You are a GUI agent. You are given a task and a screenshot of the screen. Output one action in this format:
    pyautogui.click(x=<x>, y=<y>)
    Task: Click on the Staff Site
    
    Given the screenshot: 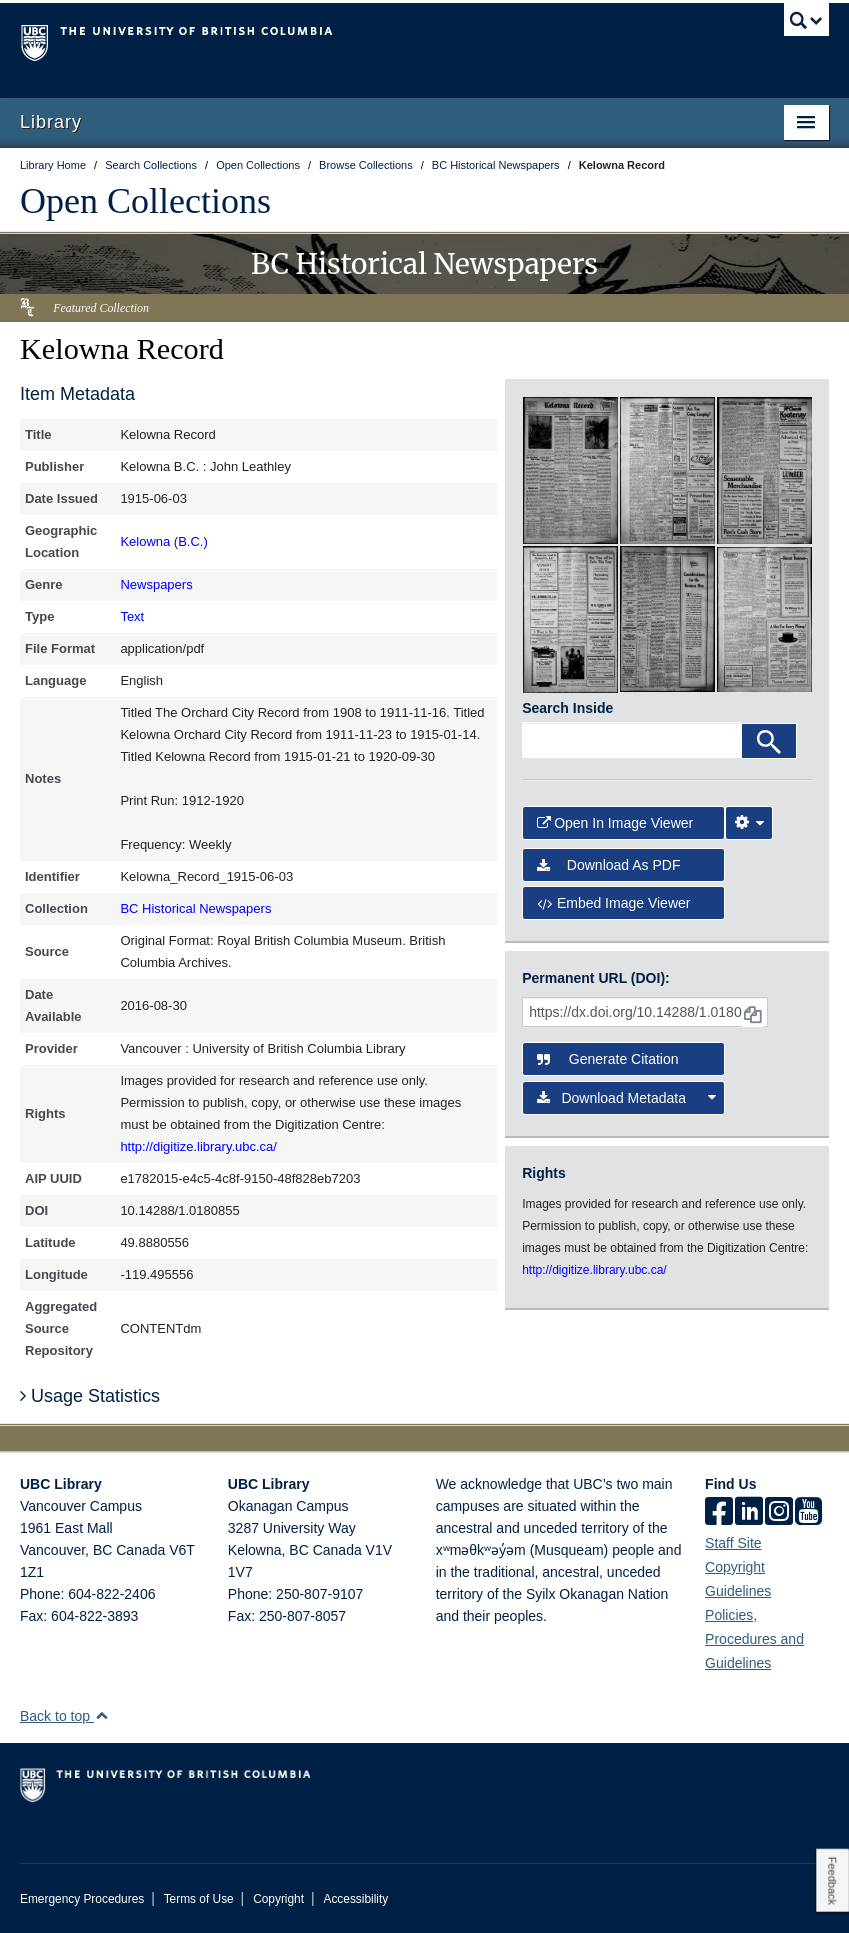 What is the action you would take?
    pyautogui.click(x=733, y=1543)
    